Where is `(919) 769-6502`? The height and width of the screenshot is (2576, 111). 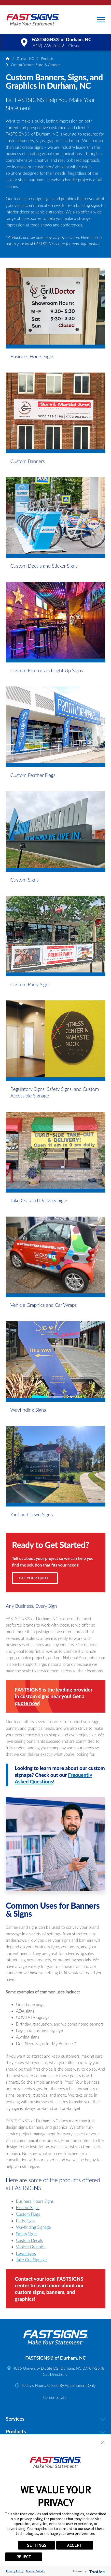
(919) 769-6502 is located at coordinates (47, 45).